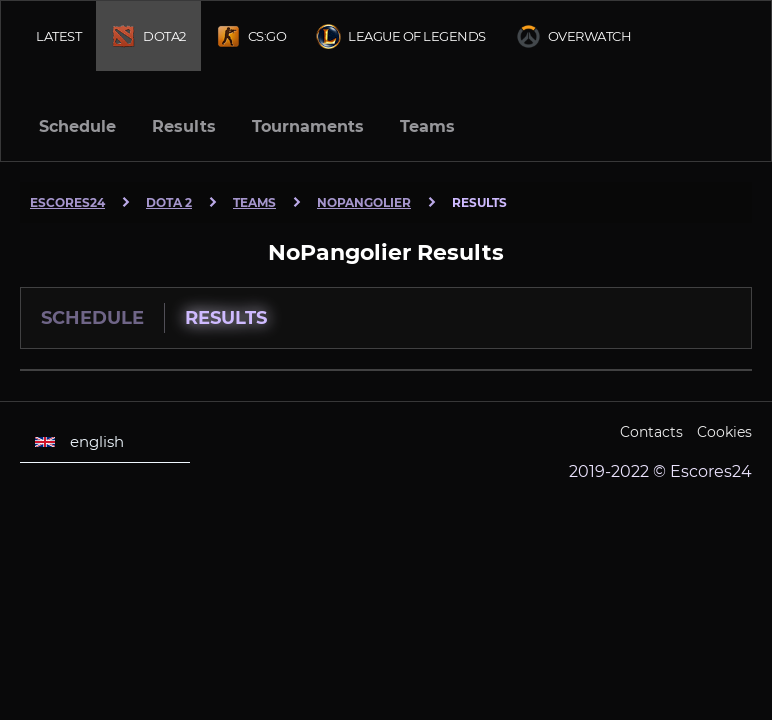 Image resolution: width=772 pixels, height=720 pixels. I want to click on english, so click(79, 442).